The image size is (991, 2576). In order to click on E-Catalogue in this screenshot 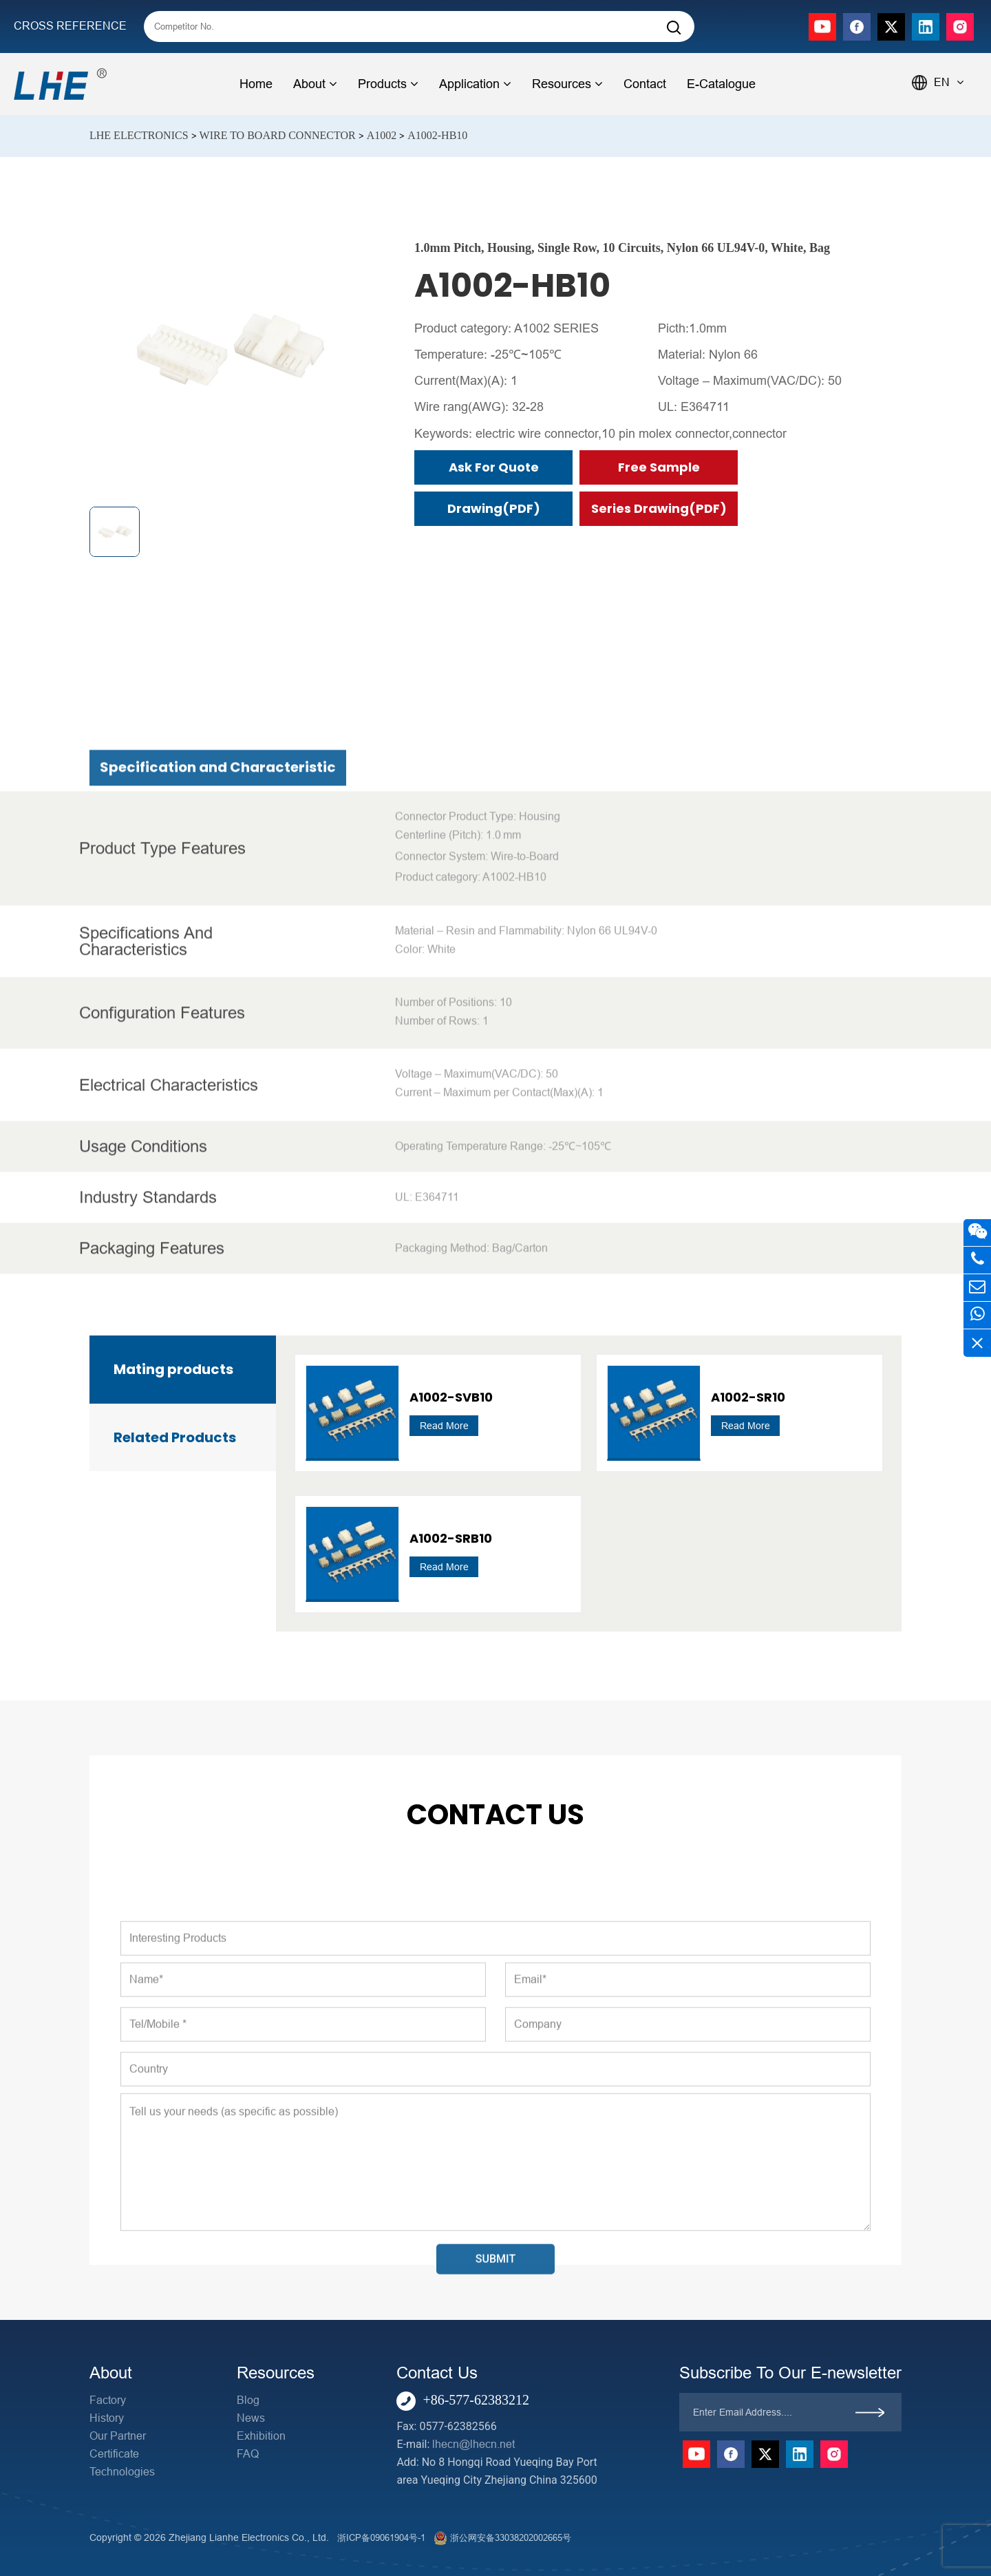, I will do `click(721, 84)`.